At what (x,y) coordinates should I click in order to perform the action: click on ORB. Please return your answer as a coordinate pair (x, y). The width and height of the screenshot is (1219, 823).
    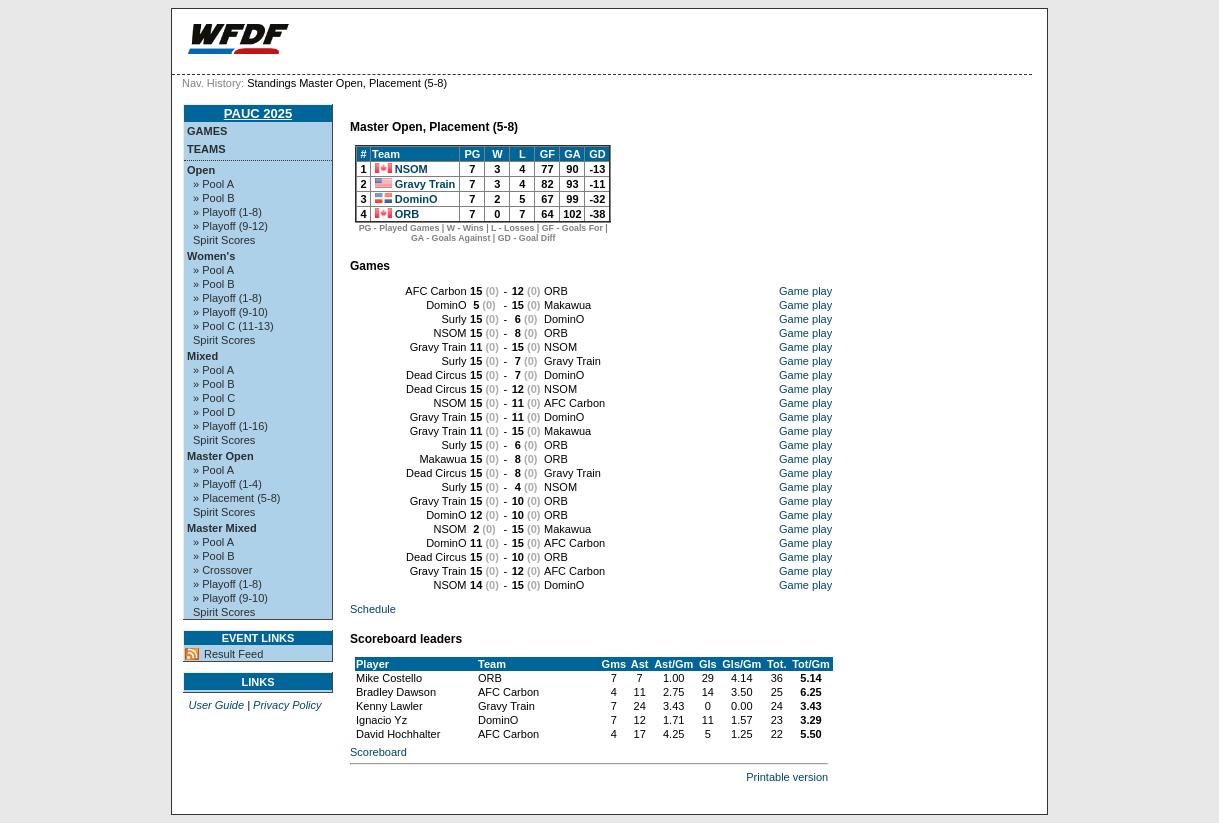
    Looking at the image, I should click on (407, 214).